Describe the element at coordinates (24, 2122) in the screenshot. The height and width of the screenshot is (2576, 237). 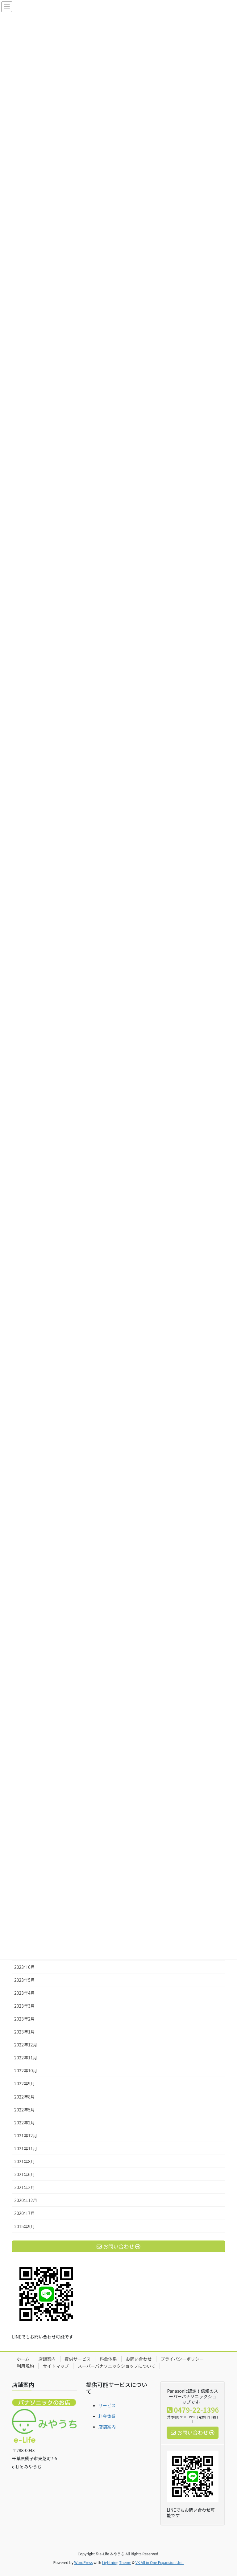
I see `2022年2月` at that location.